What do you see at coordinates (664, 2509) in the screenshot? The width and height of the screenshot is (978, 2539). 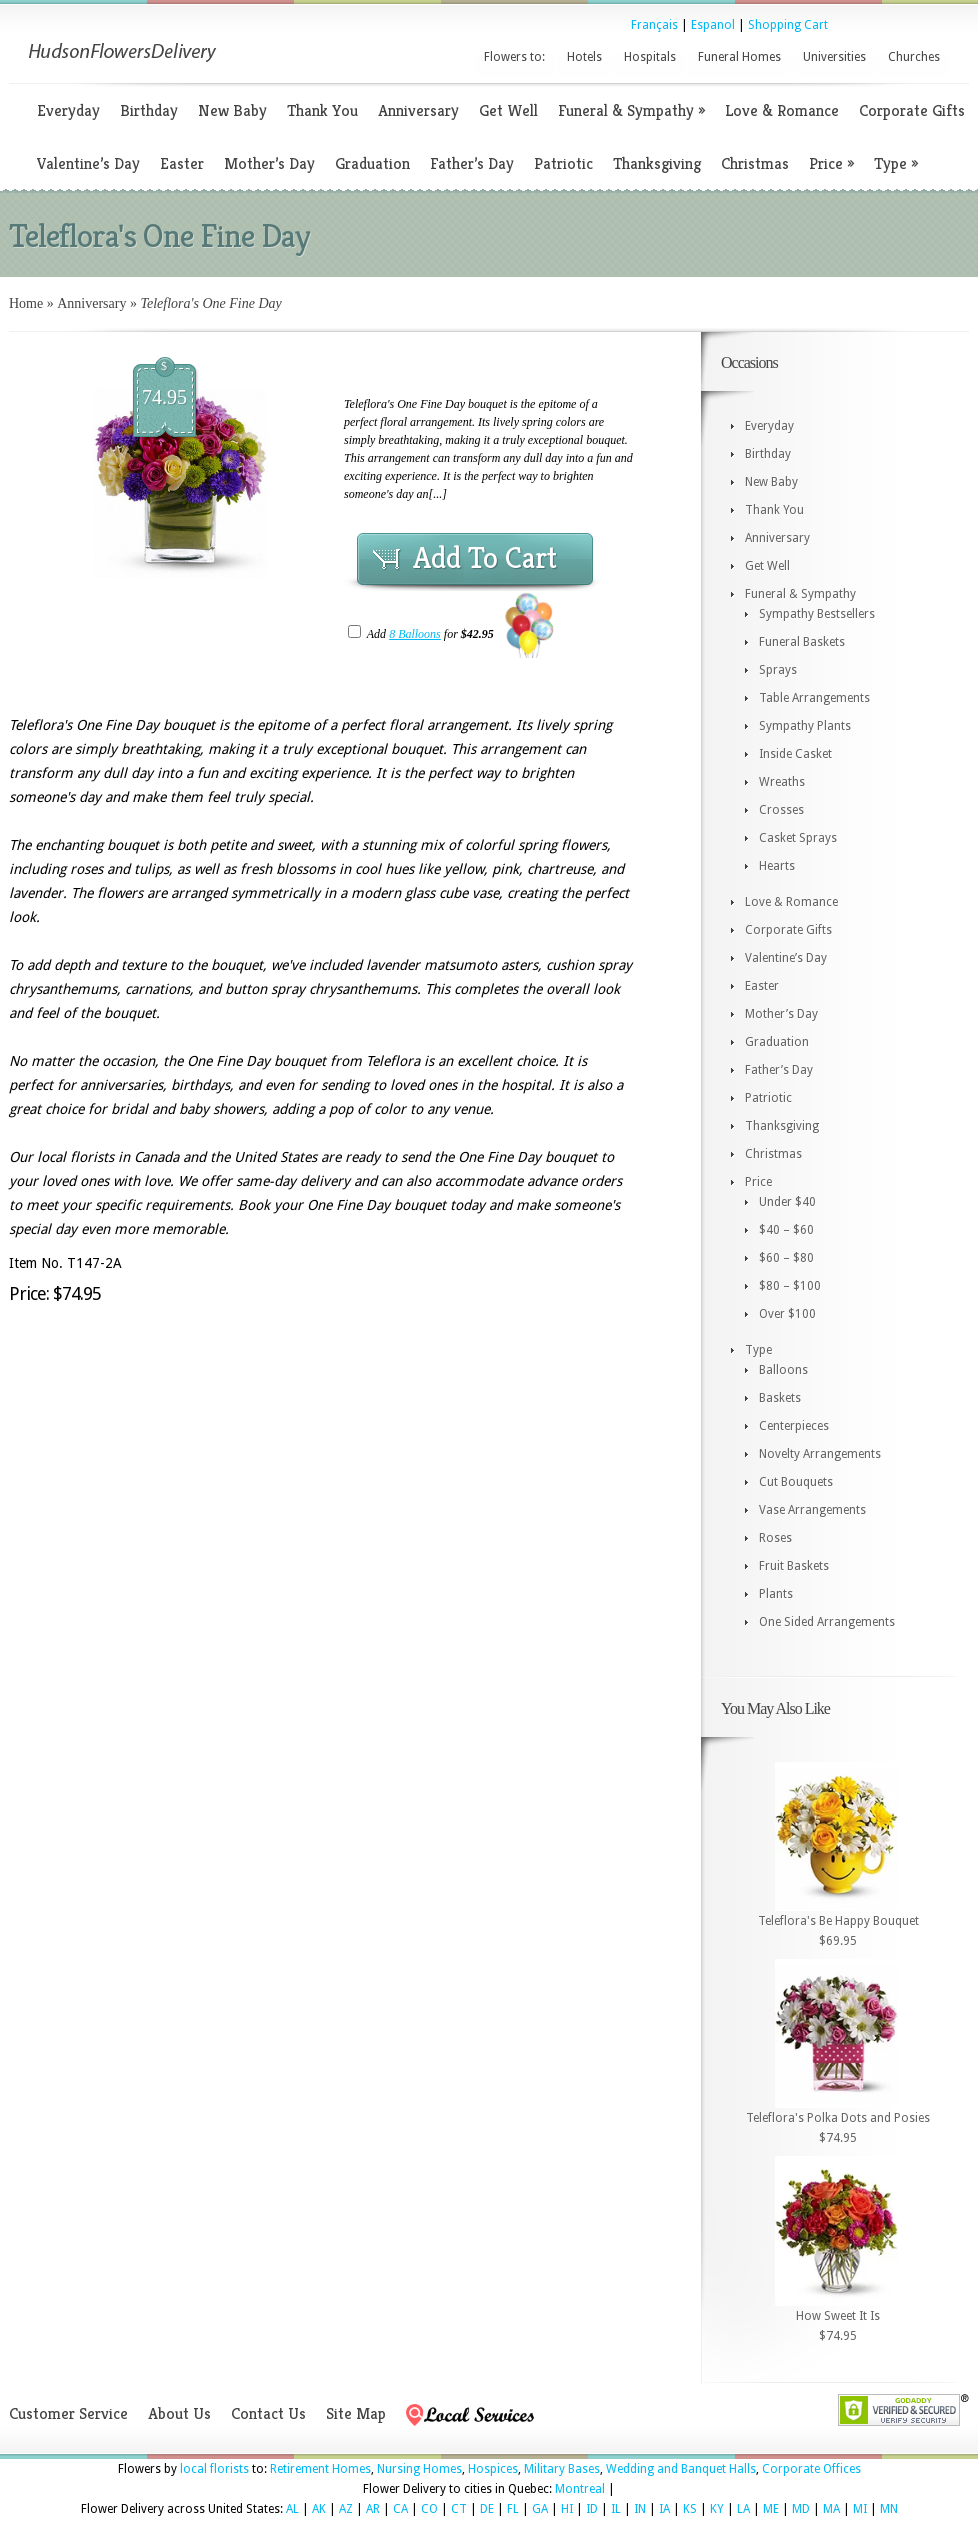 I see `IA` at bounding box center [664, 2509].